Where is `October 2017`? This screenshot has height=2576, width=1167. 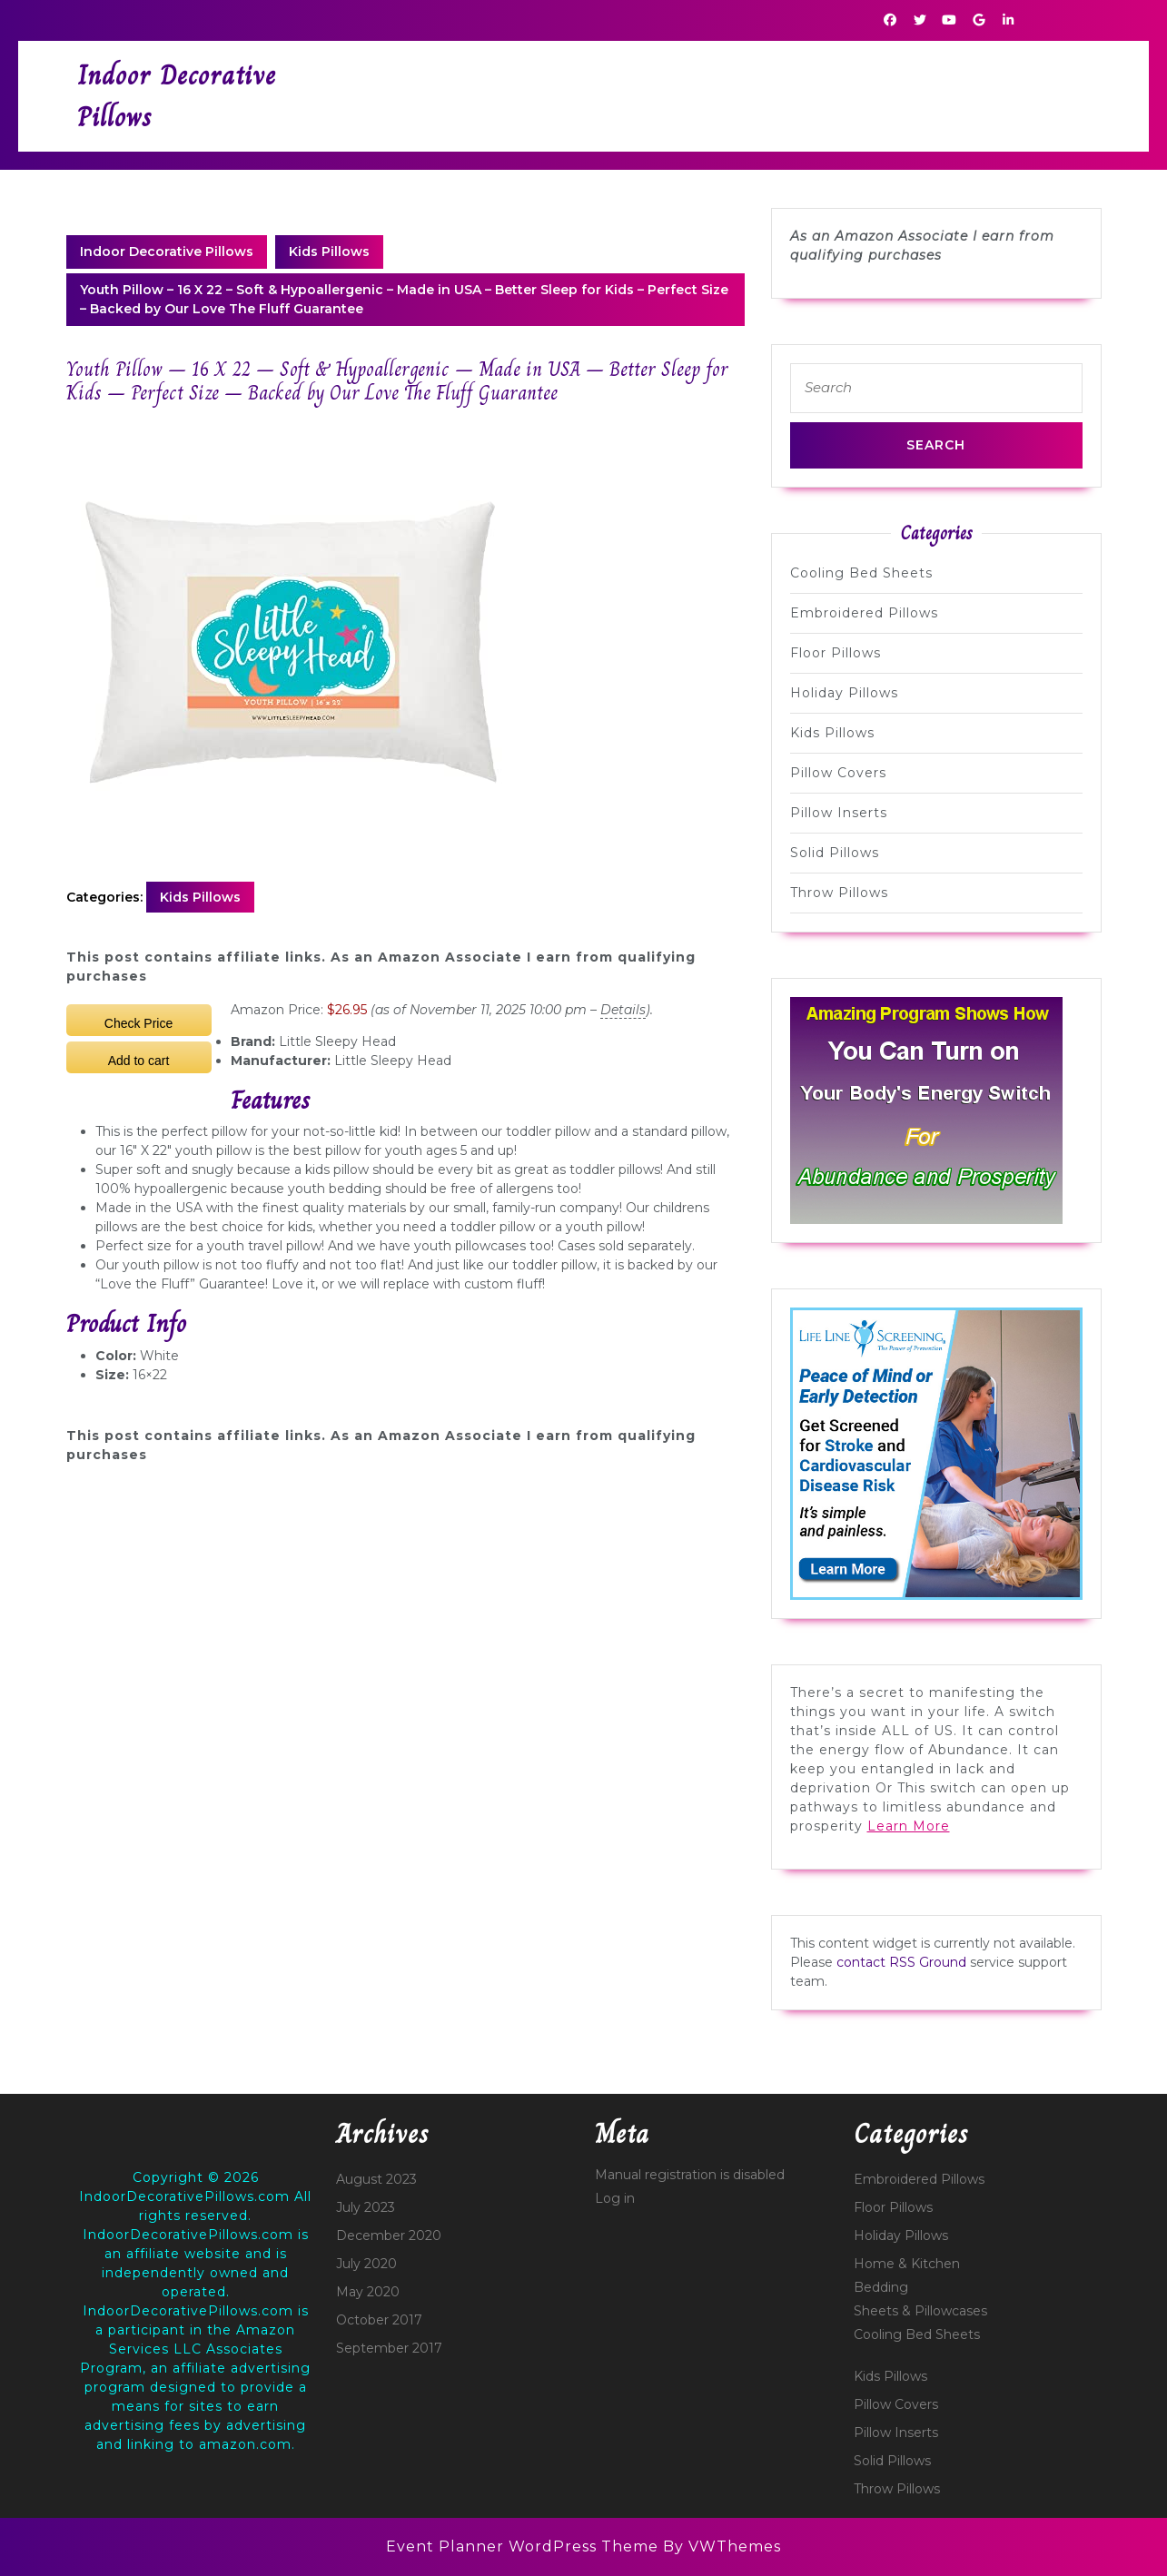 October 2017 is located at coordinates (379, 2320).